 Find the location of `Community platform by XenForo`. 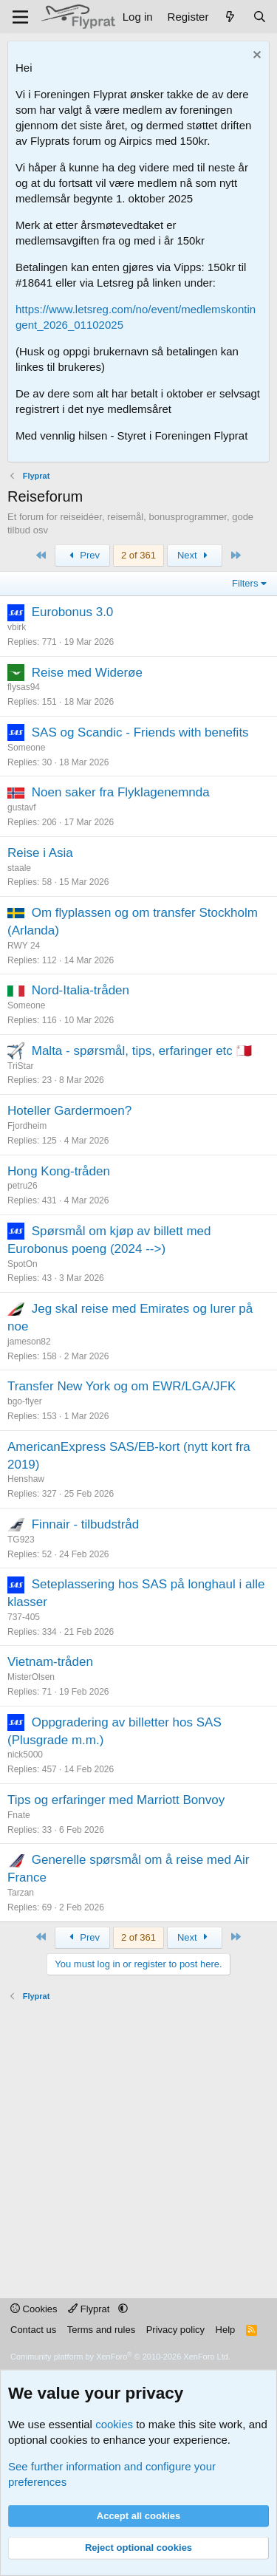

Community platform by XenForo is located at coordinates (120, 2356).